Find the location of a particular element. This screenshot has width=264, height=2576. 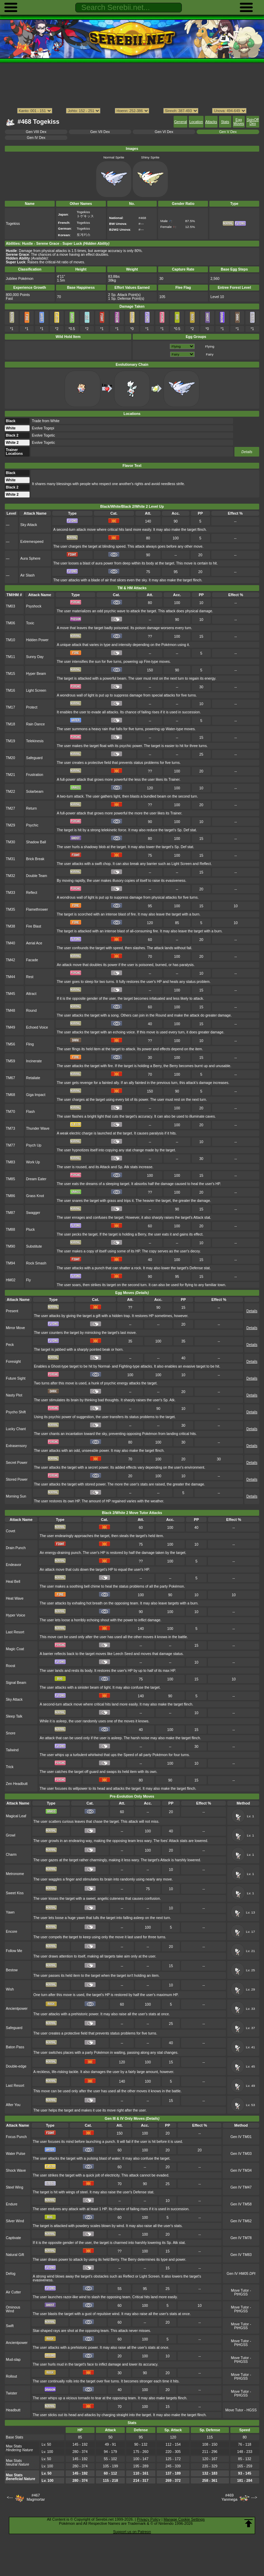

Pluck is located at coordinates (30, 1229).